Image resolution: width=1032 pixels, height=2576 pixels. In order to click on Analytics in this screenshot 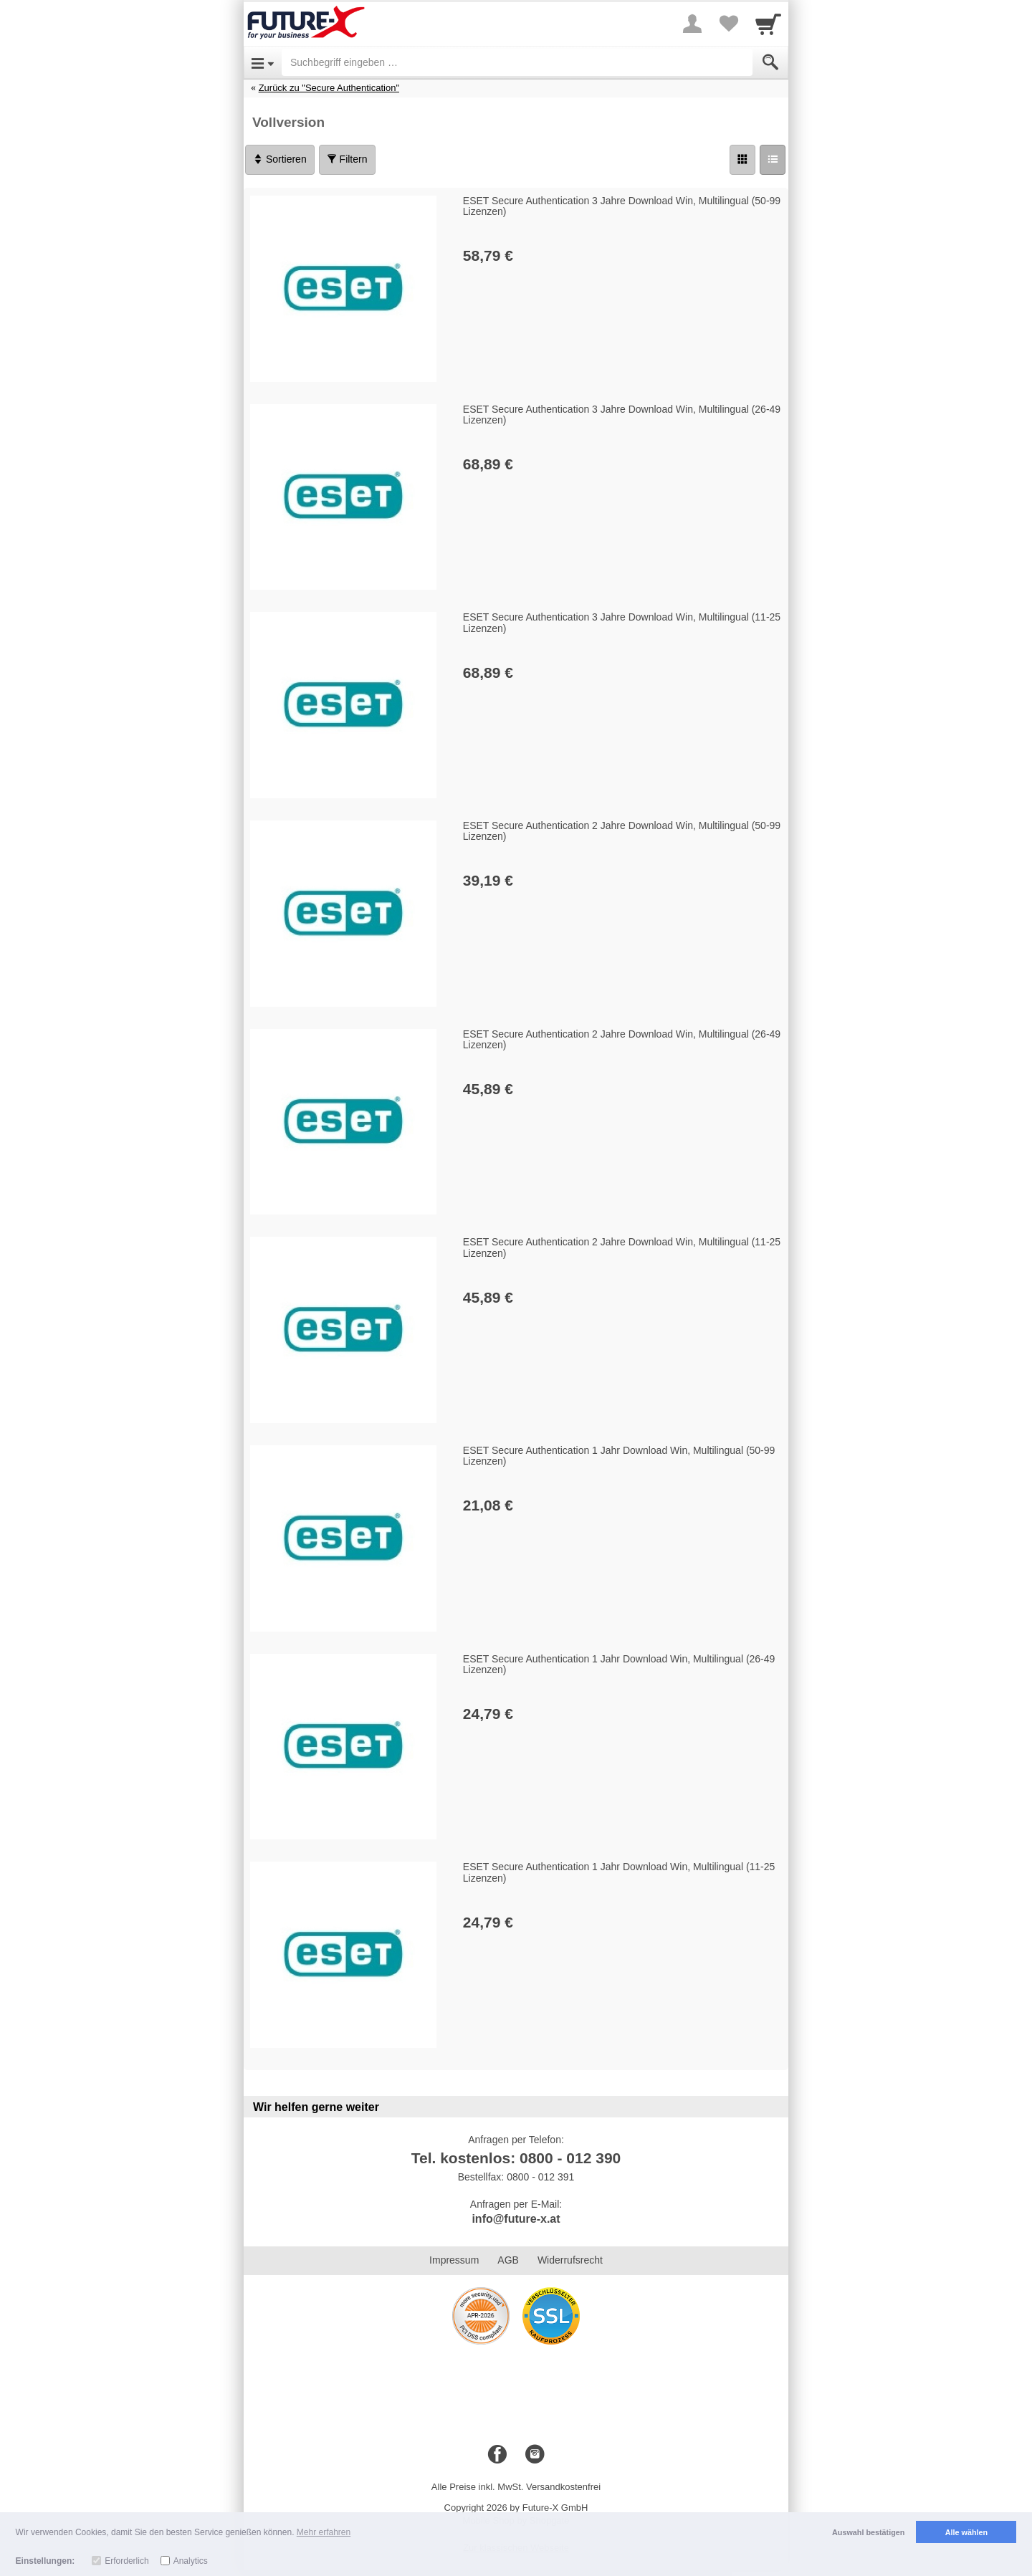, I will do `click(190, 2561)`.